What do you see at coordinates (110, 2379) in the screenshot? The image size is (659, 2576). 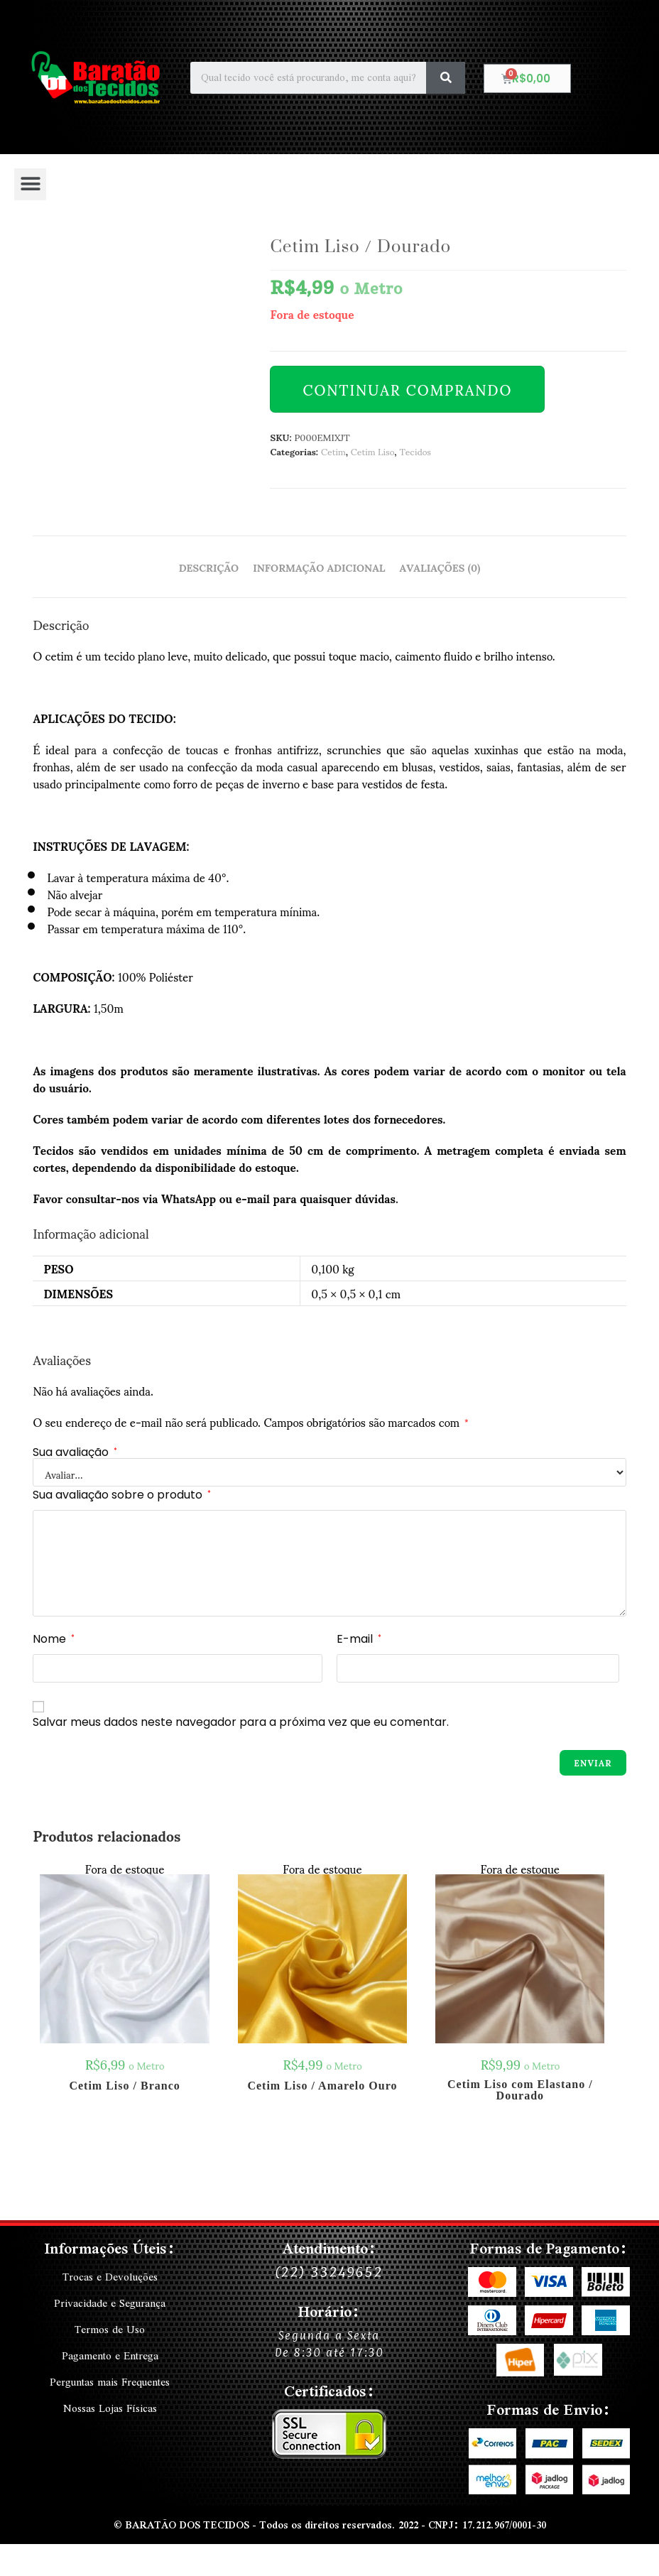 I see `Perguntas mais Frequentes` at bounding box center [110, 2379].